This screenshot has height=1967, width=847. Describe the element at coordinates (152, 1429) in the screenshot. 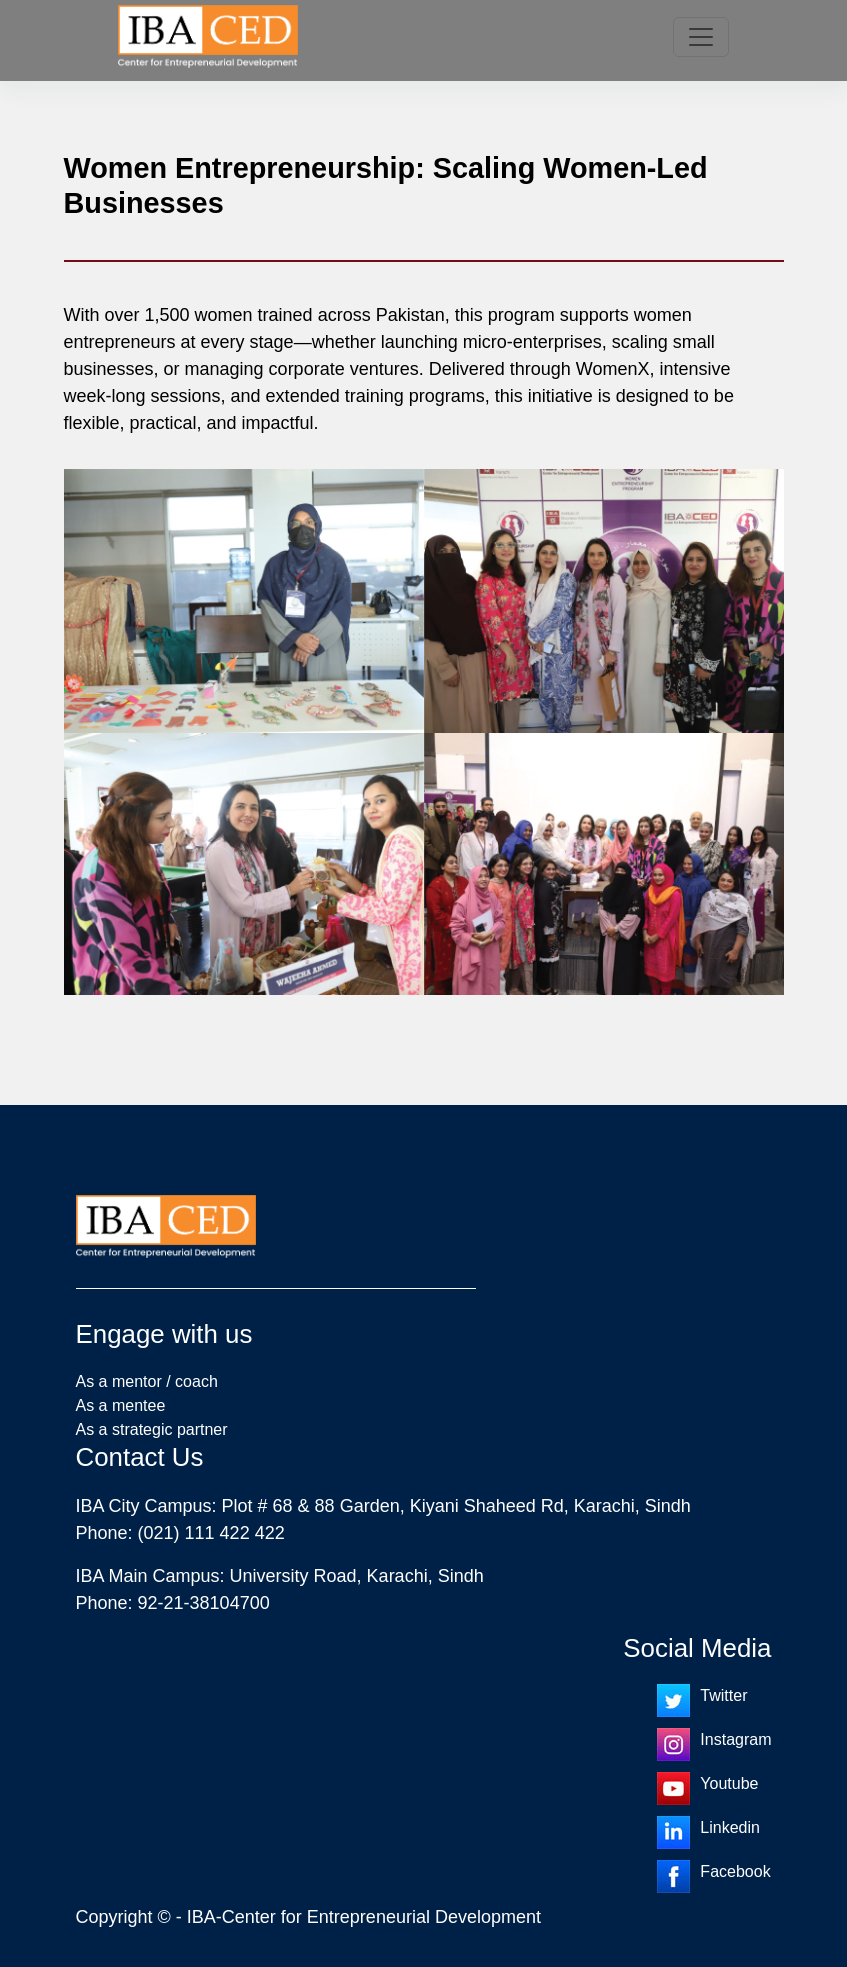

I see `As a strategic partner` at that location.